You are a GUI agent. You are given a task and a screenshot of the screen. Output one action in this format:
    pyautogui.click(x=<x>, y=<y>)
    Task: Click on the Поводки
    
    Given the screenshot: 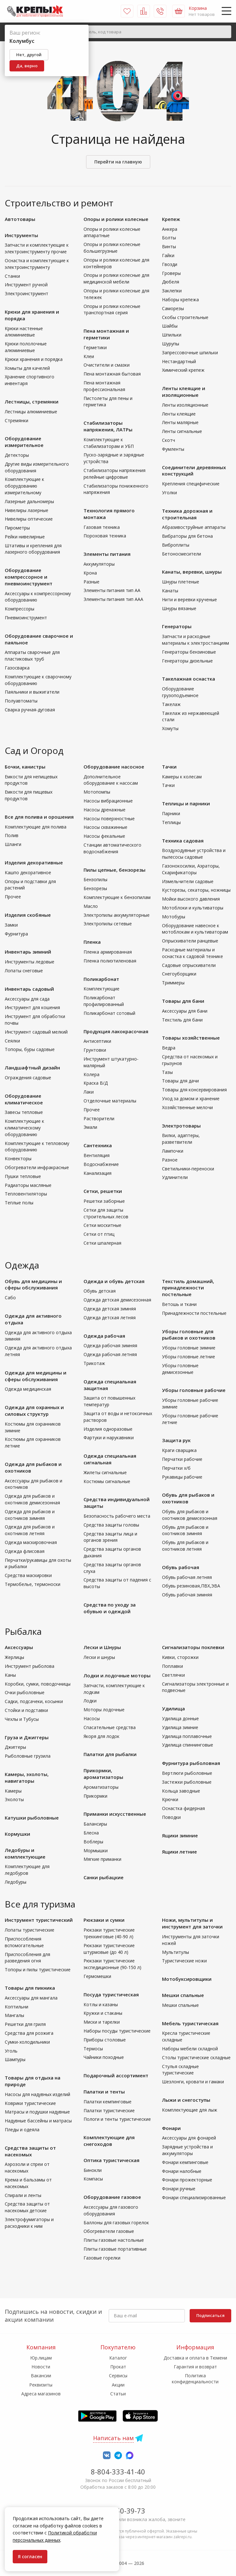 What is the action you would take?
    pyautogui.click(x=171, y=1817)
    